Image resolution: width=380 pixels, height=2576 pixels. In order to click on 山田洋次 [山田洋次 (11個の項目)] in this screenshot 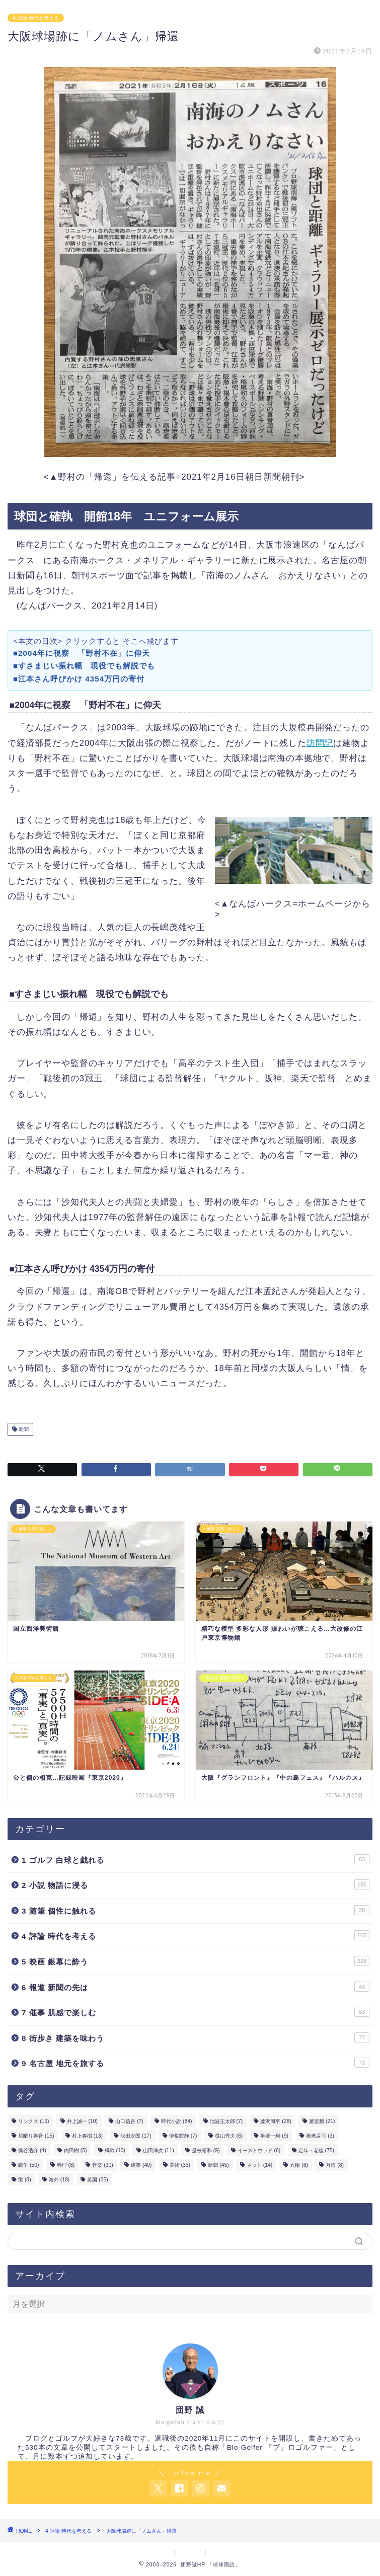, I will do `click(158, 2150)`.